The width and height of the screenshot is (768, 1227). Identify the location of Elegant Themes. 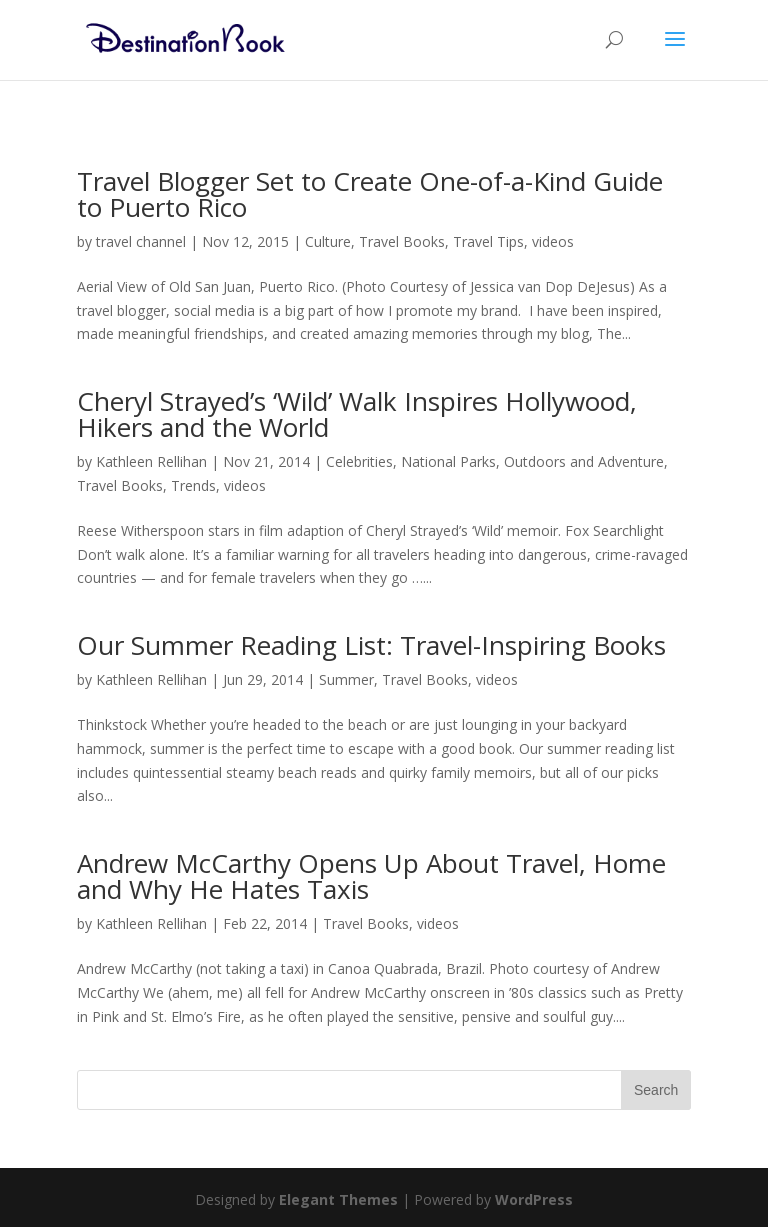
(338, 1199).